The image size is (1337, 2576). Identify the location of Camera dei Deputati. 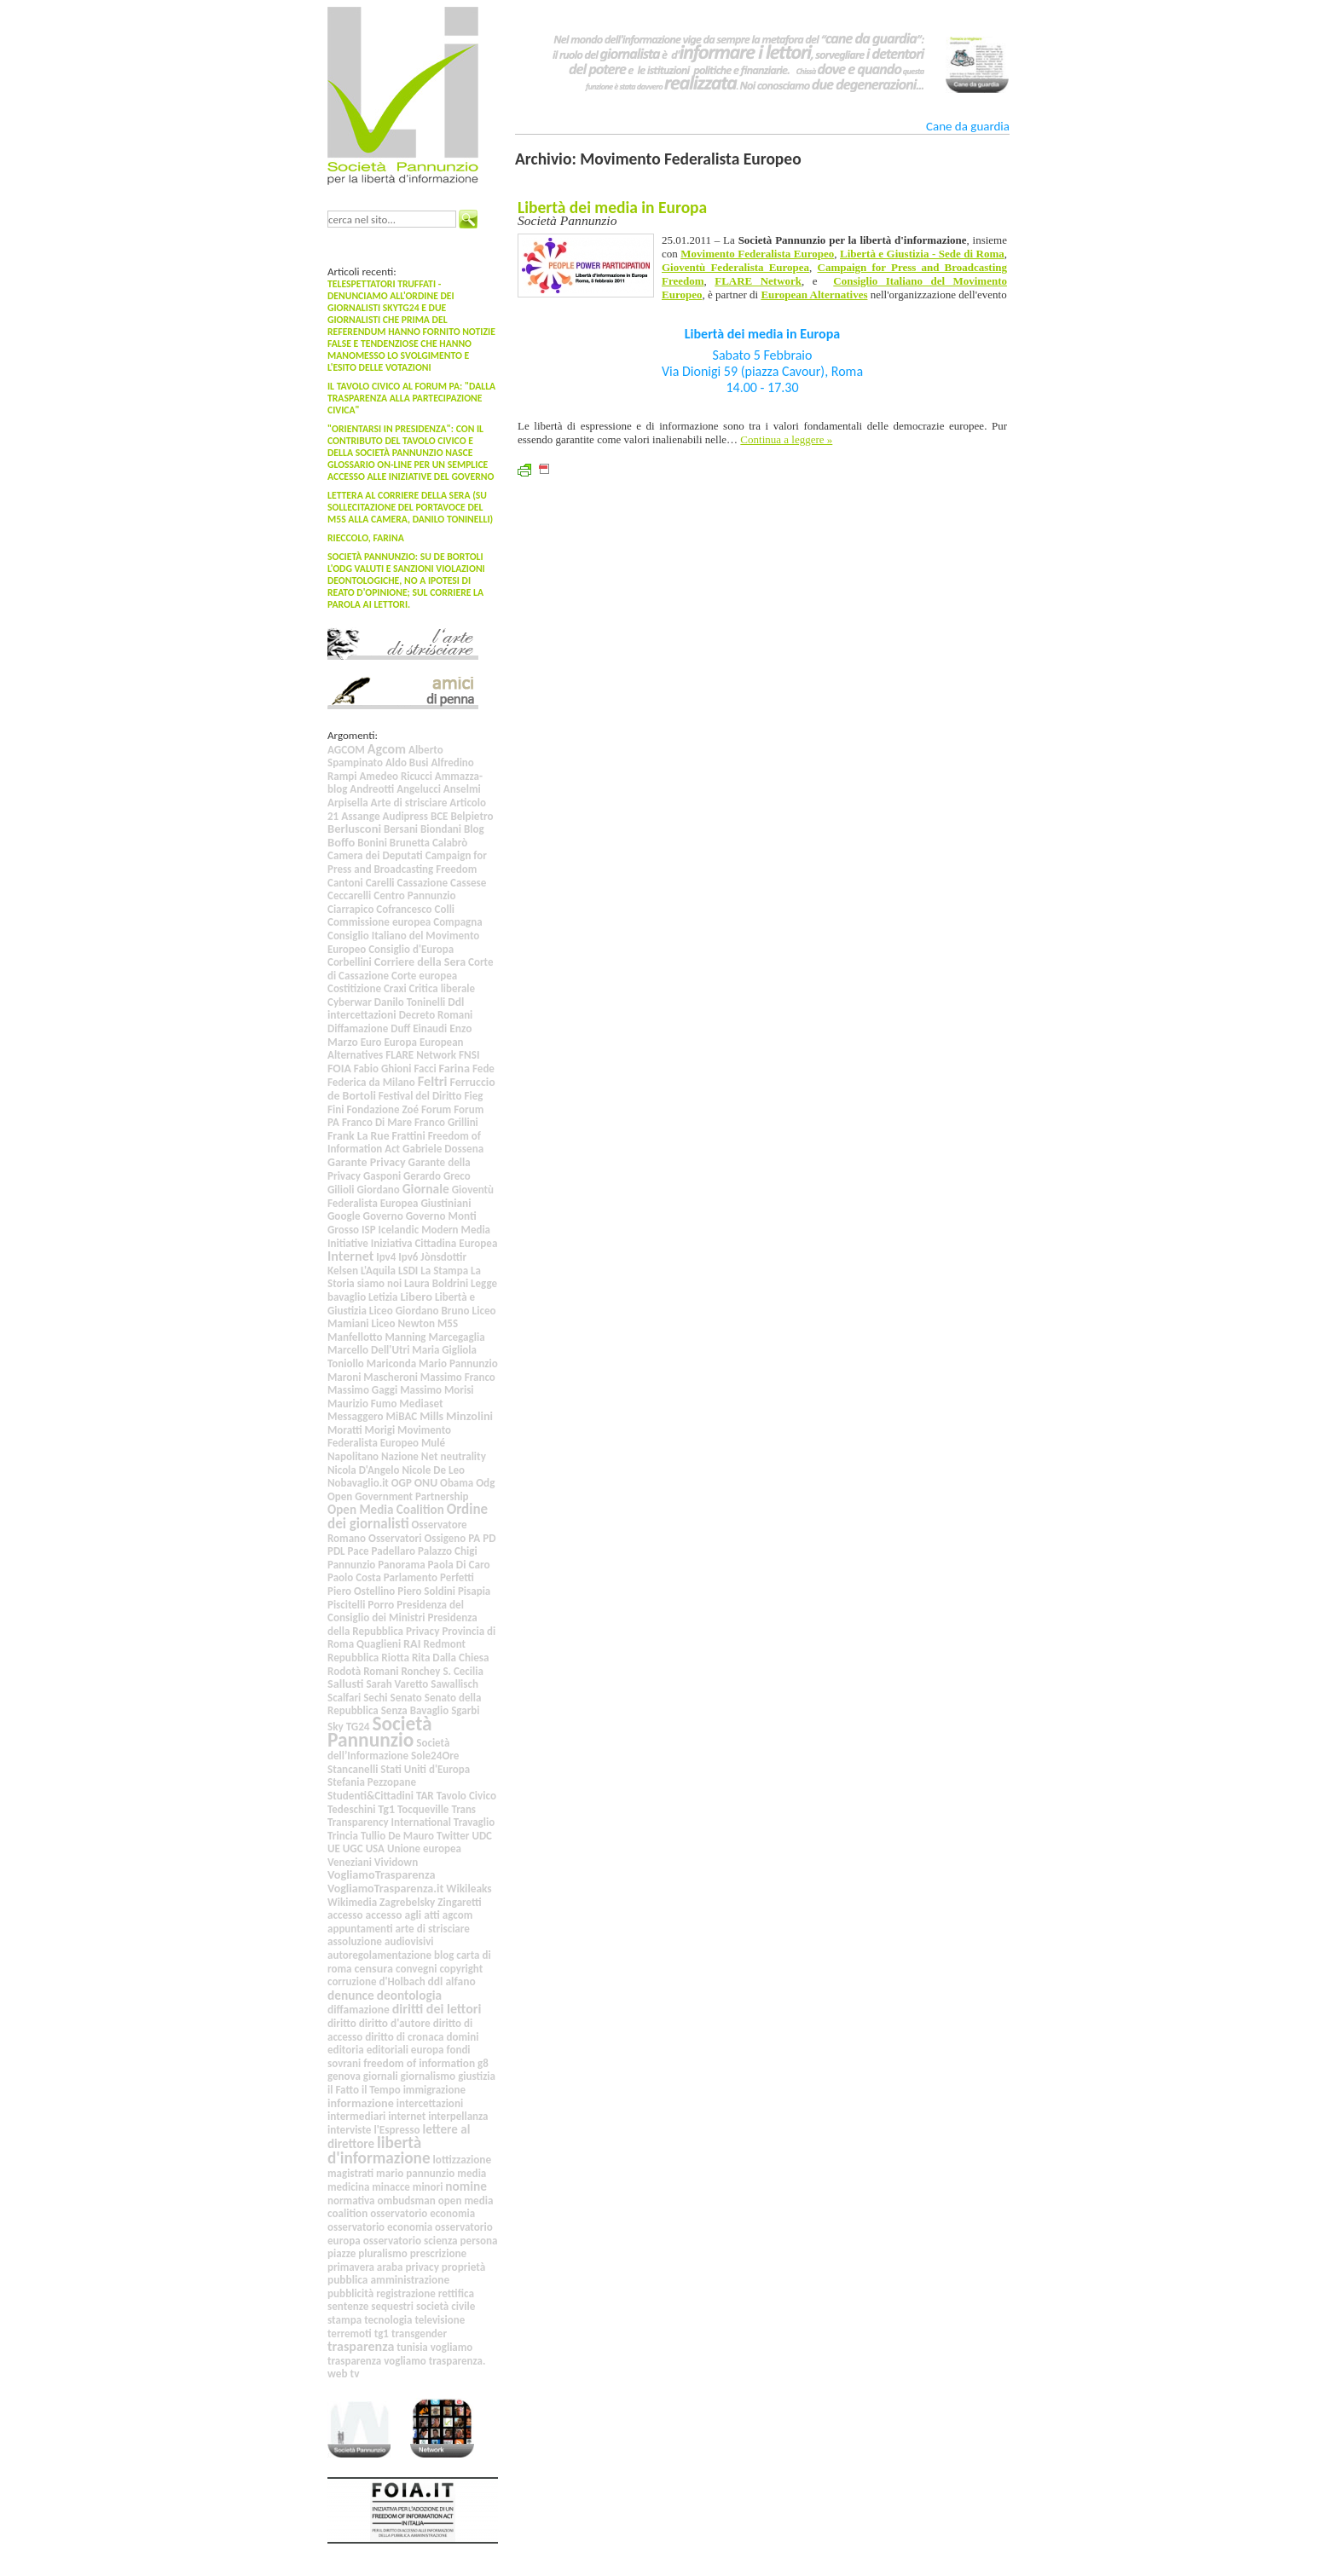
(375, 855).